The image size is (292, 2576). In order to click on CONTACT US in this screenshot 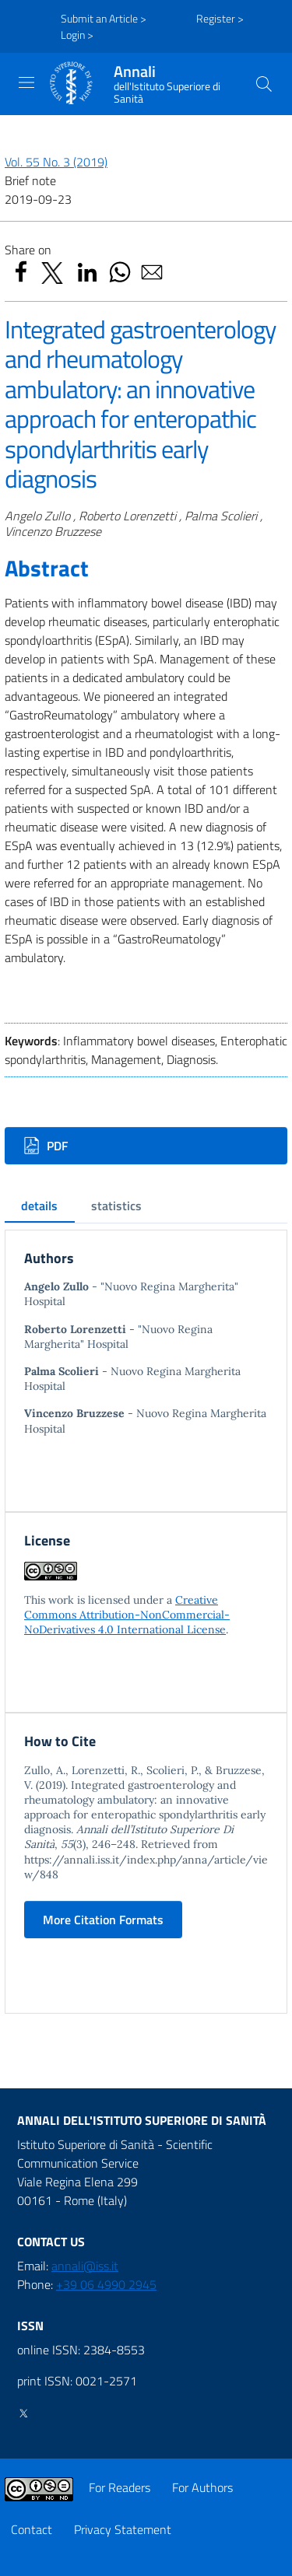, I will do `click(51, 2241)`.